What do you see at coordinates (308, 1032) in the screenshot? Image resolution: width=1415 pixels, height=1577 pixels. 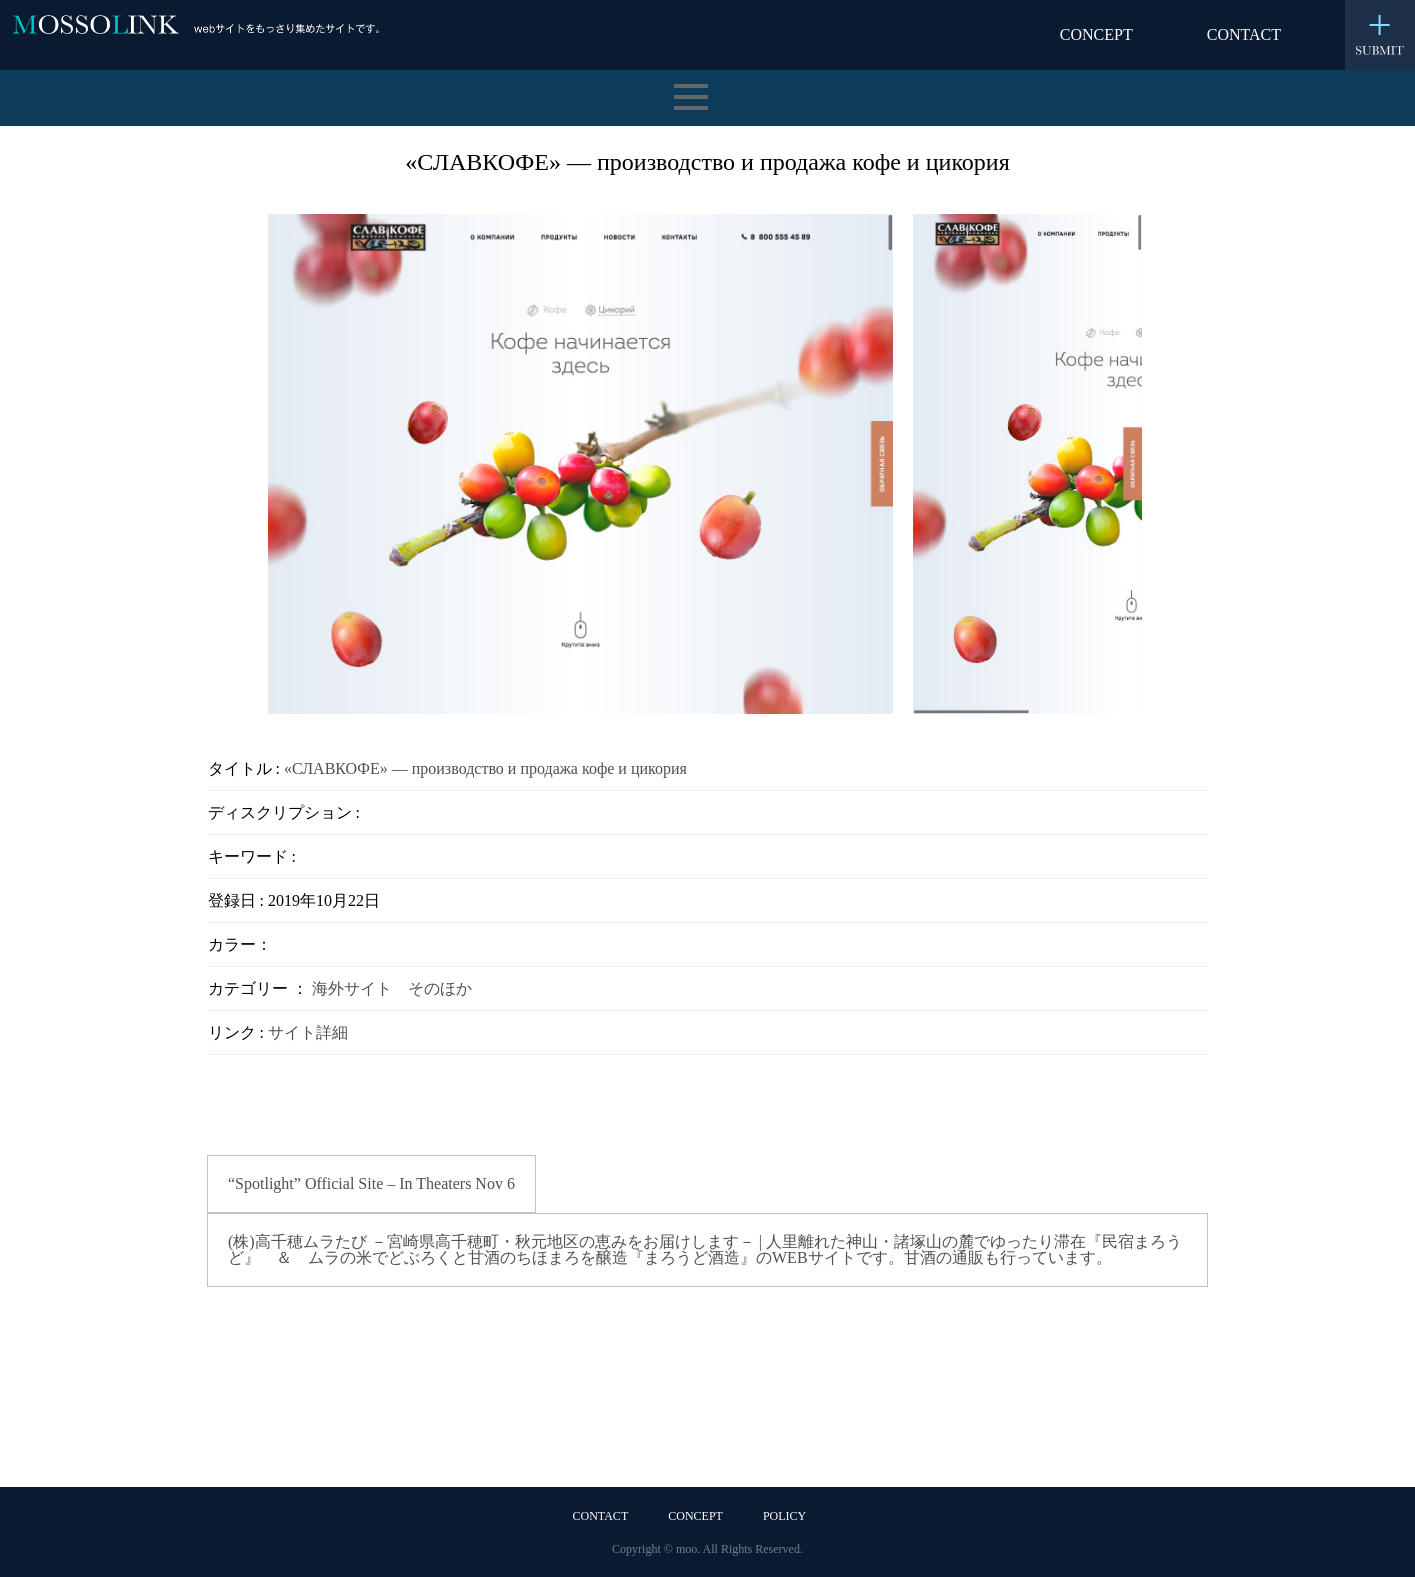 I see `サイト詳細` at bounding box center [308, 1032].